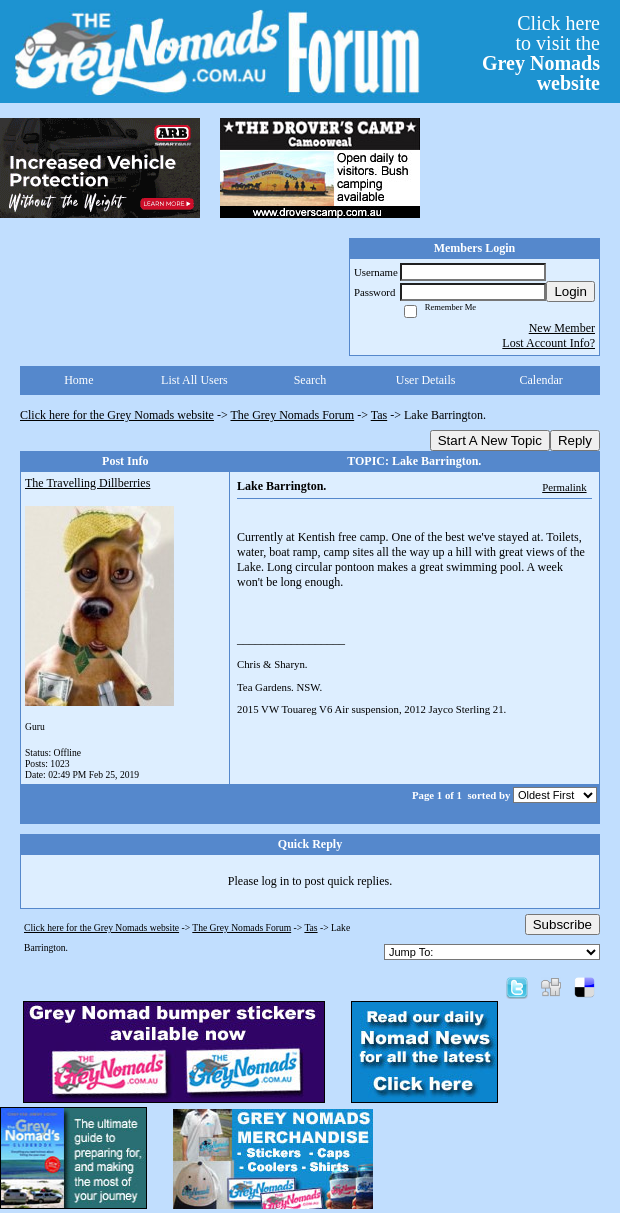  What do you see at coordinates (87, 483) in the screenshot?
I see `The Travelling Dillberries` at bounding box center [87, 483].